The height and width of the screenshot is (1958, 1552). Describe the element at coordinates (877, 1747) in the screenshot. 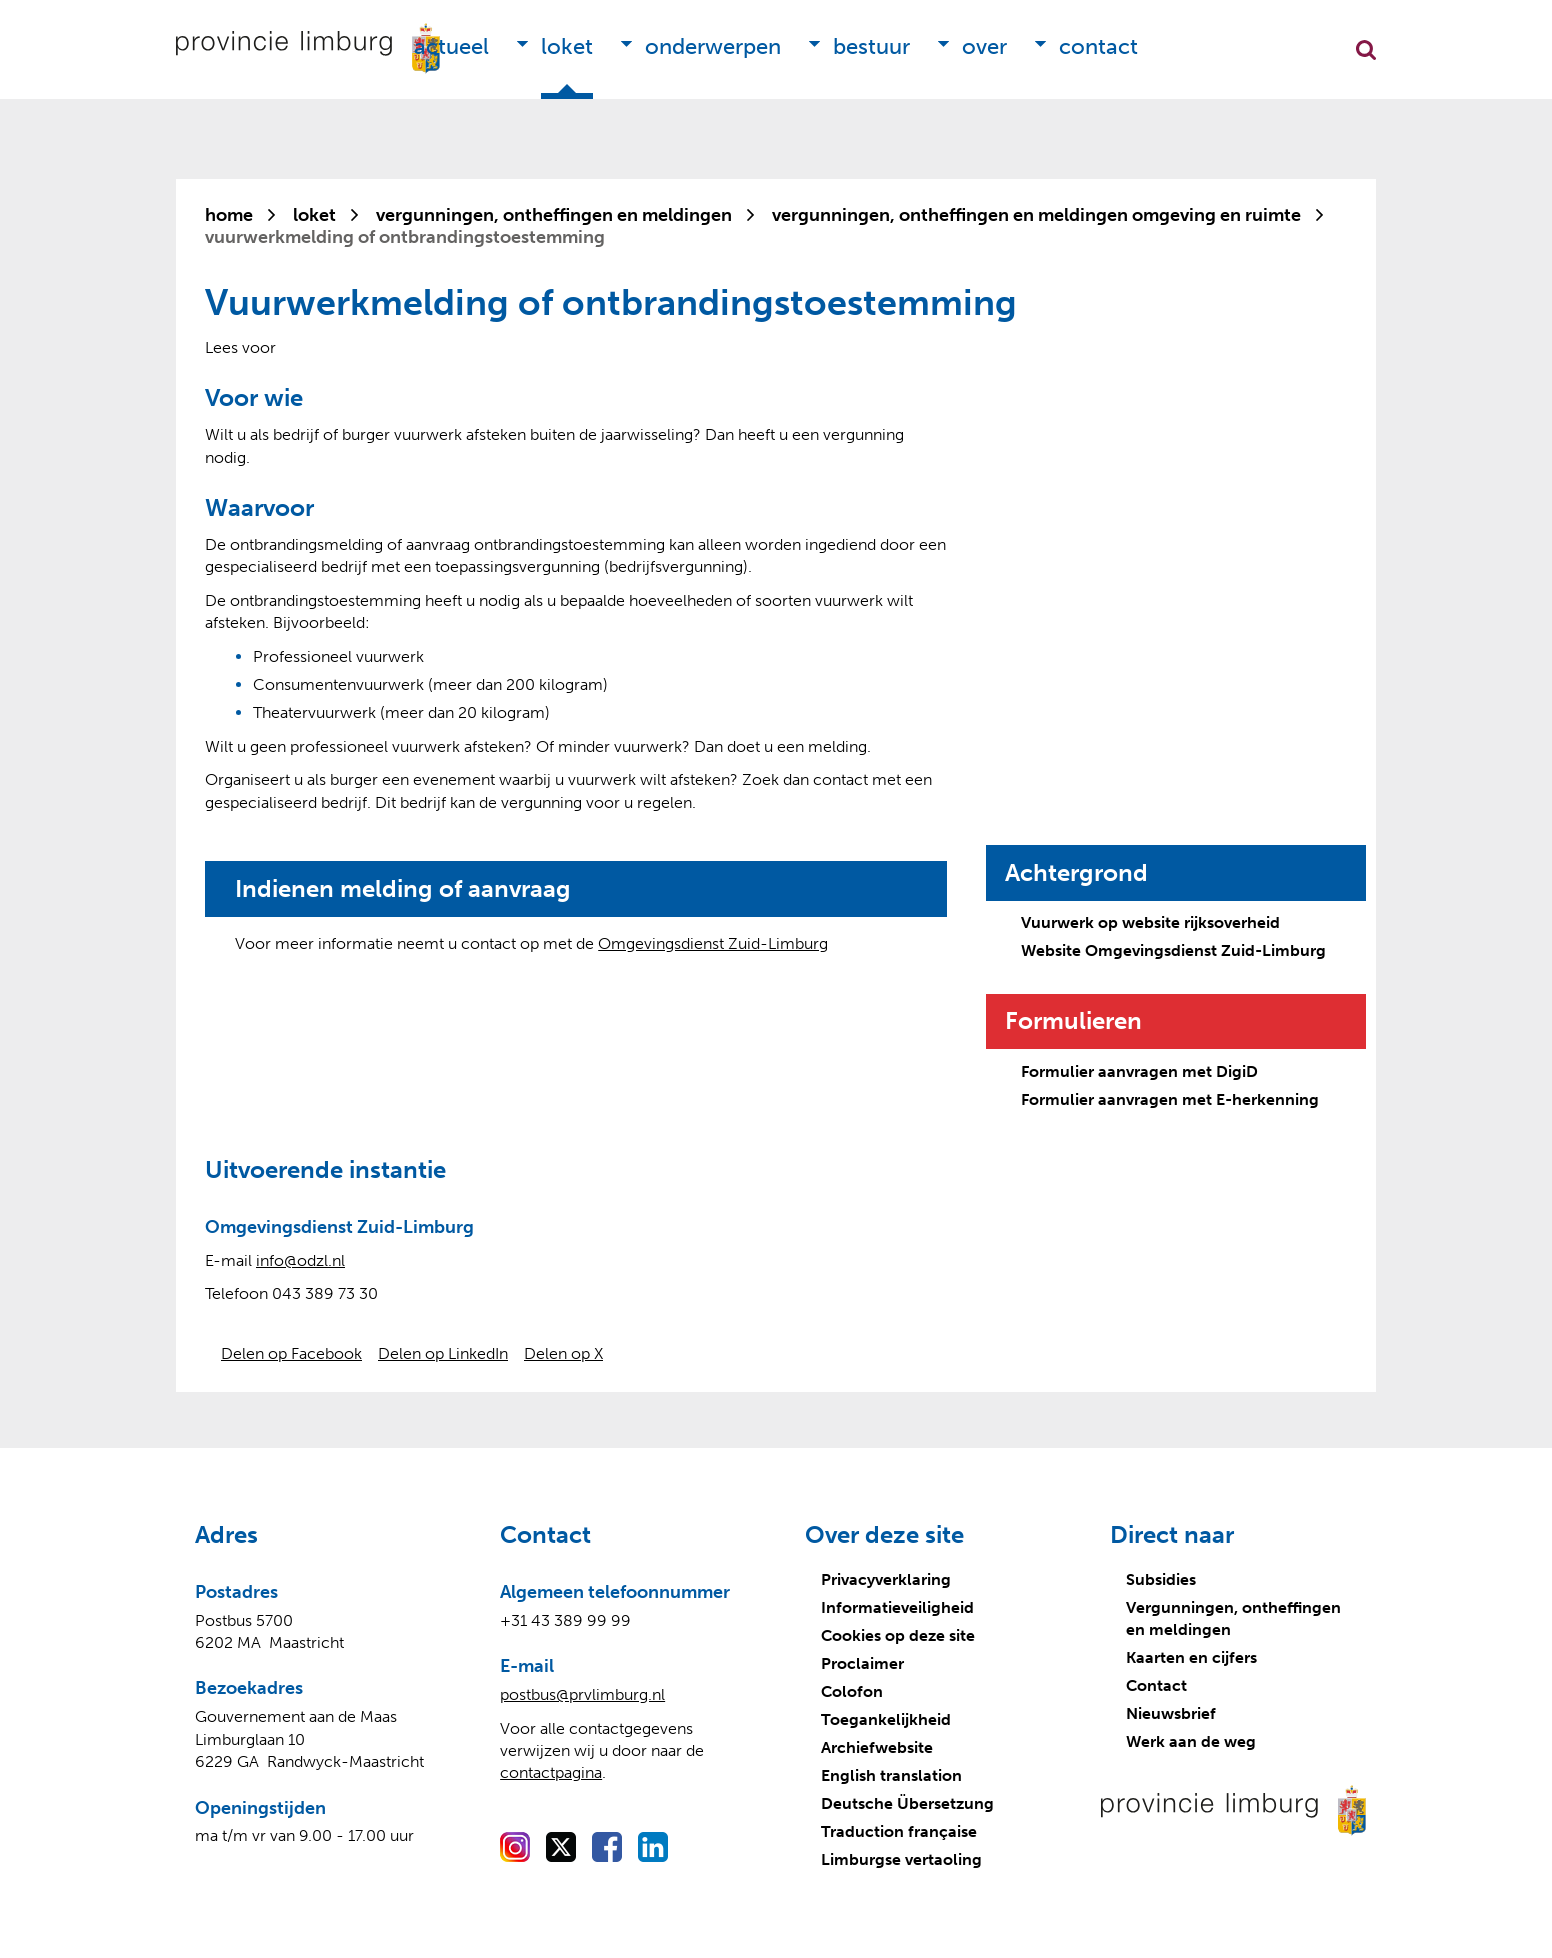

I see `Archiefwebsite` at that location.